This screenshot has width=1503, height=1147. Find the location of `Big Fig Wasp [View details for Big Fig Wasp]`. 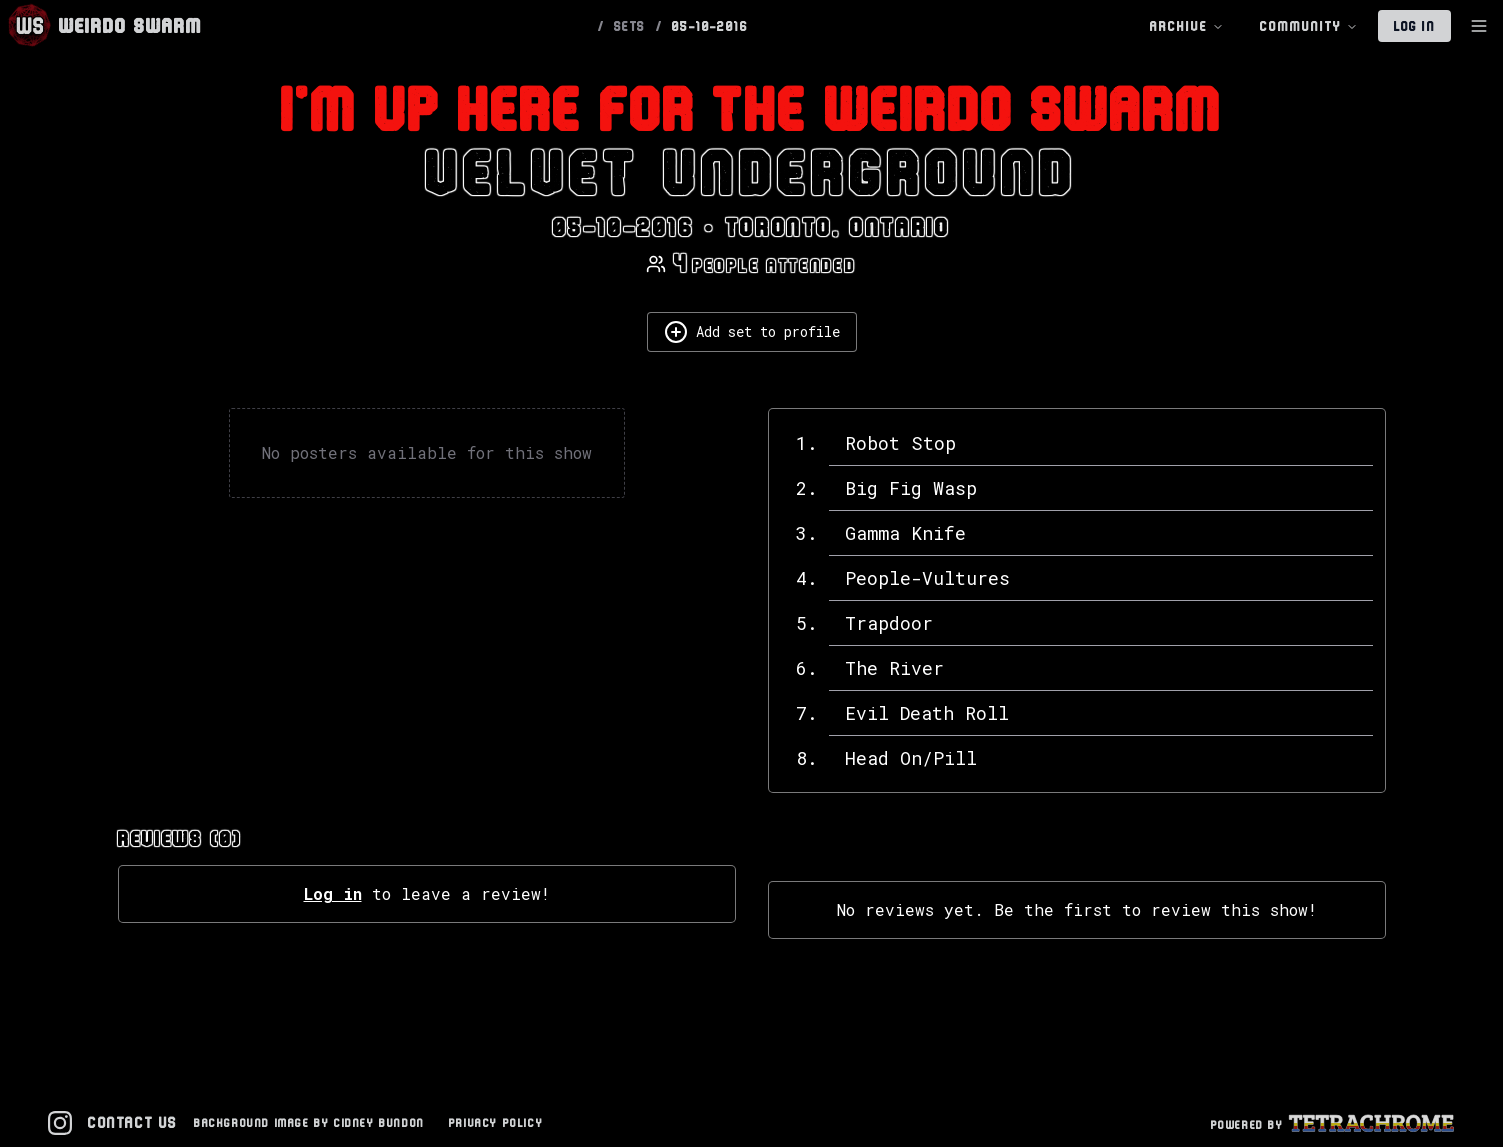

Big Fig Wasp [View details for Big Fig Wasp] is located at coordinates (911, 488).